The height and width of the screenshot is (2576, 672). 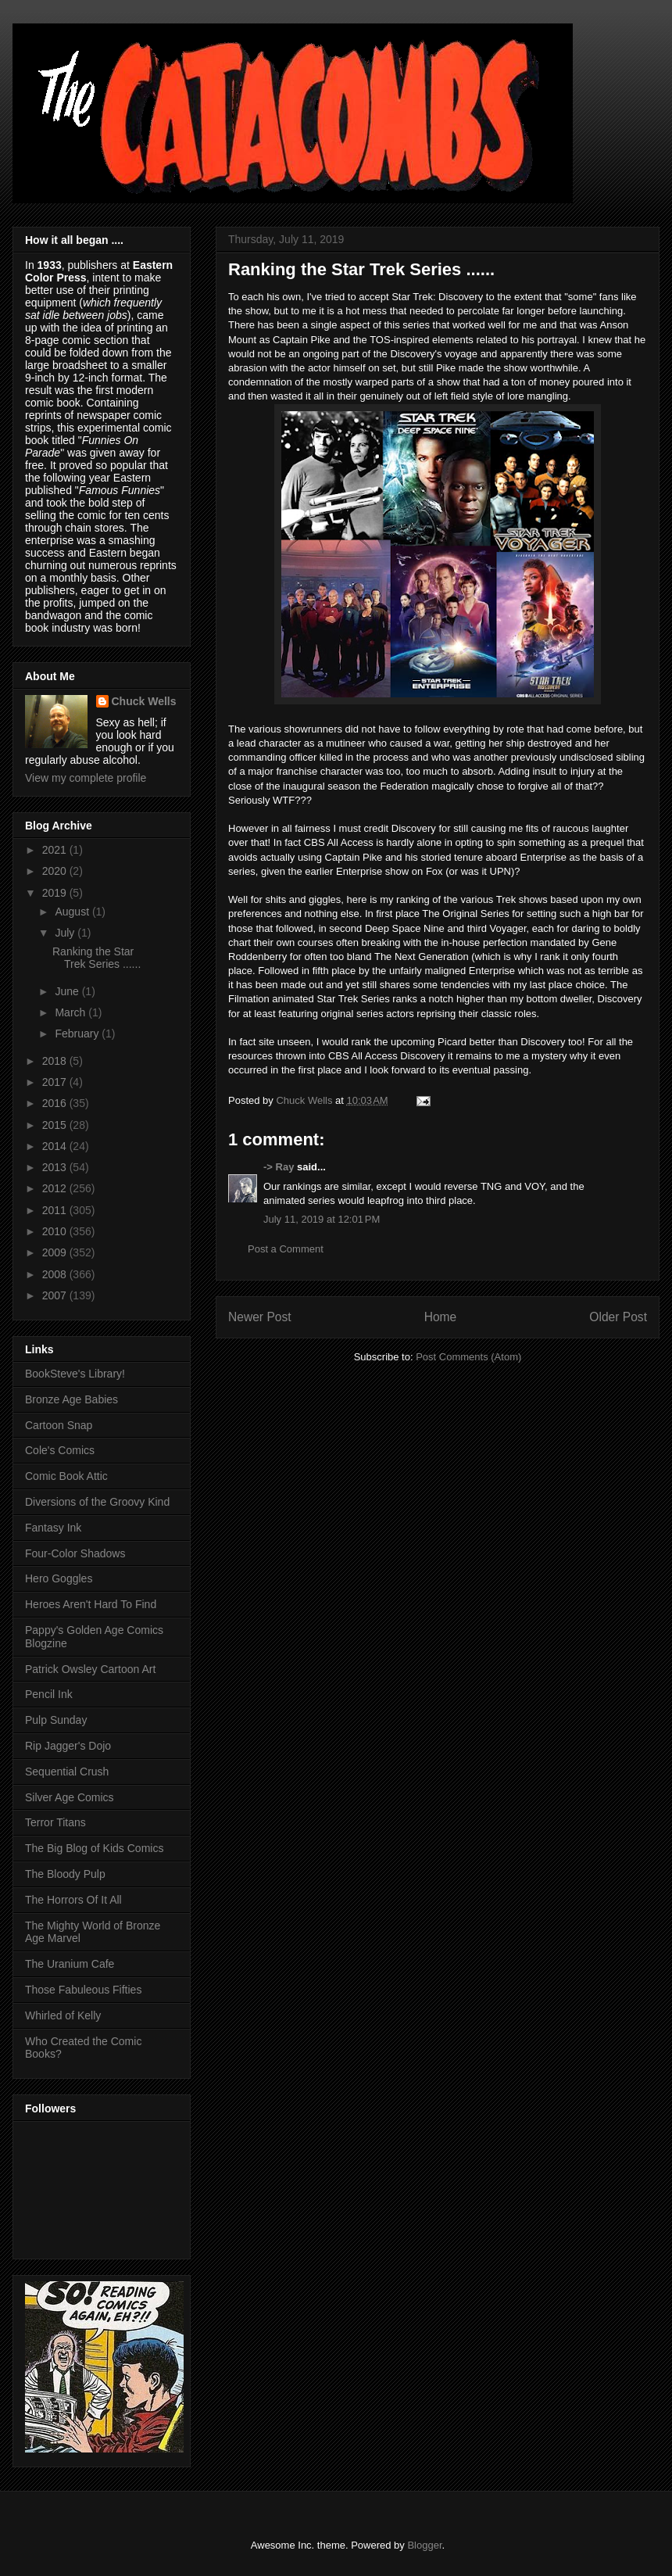 I want to click on 2012, so click(x=56, y=1188).